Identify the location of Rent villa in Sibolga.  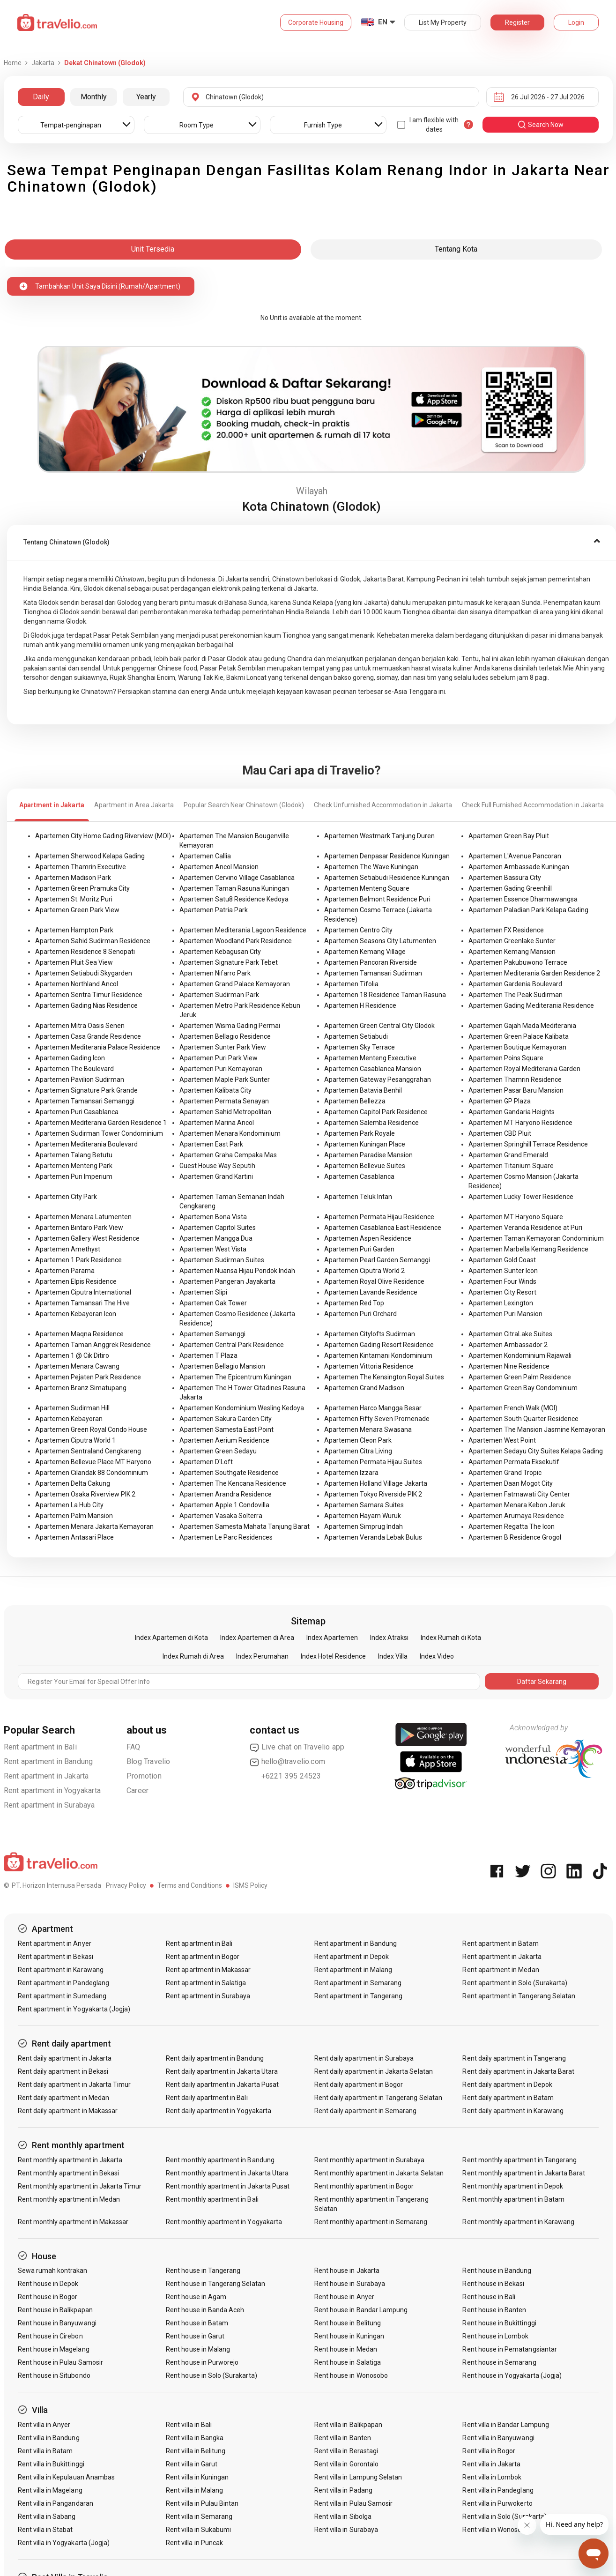
(342, 2516).